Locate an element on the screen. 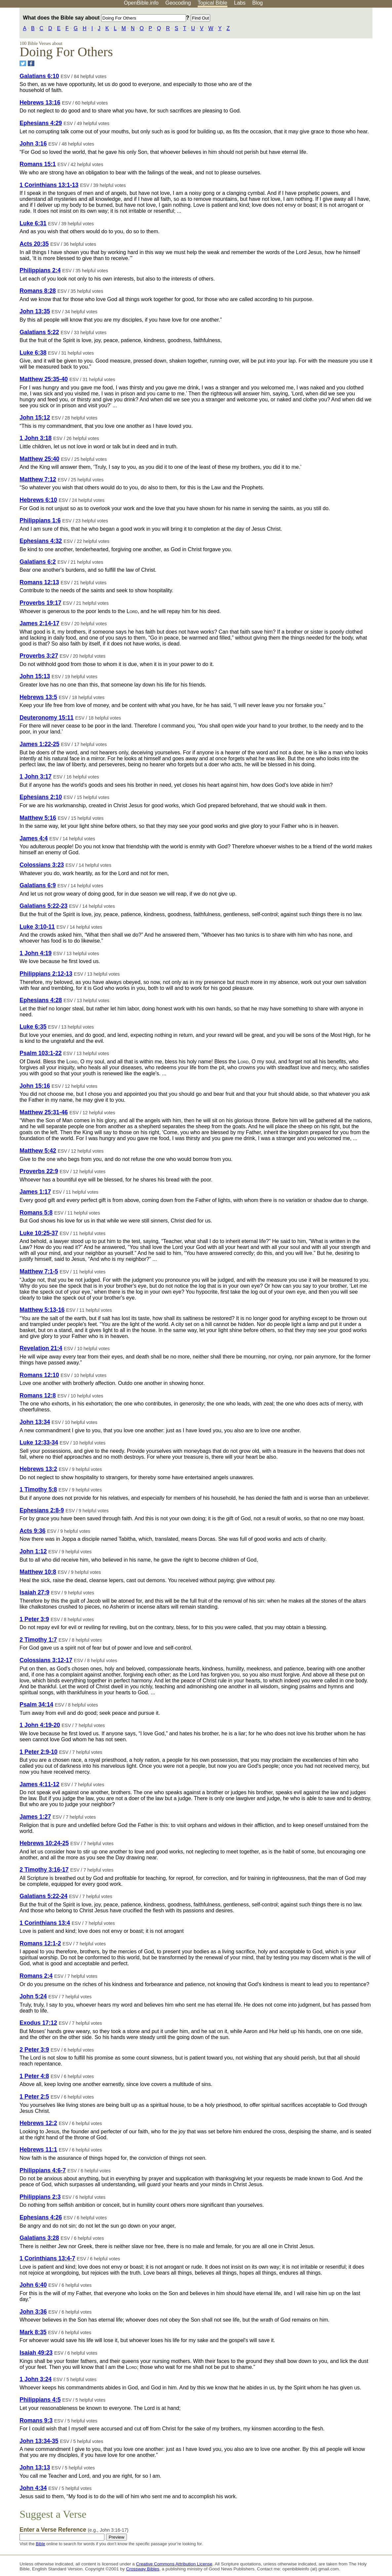  Philippians 4:6-7 is located at coordinates (43, 2170).